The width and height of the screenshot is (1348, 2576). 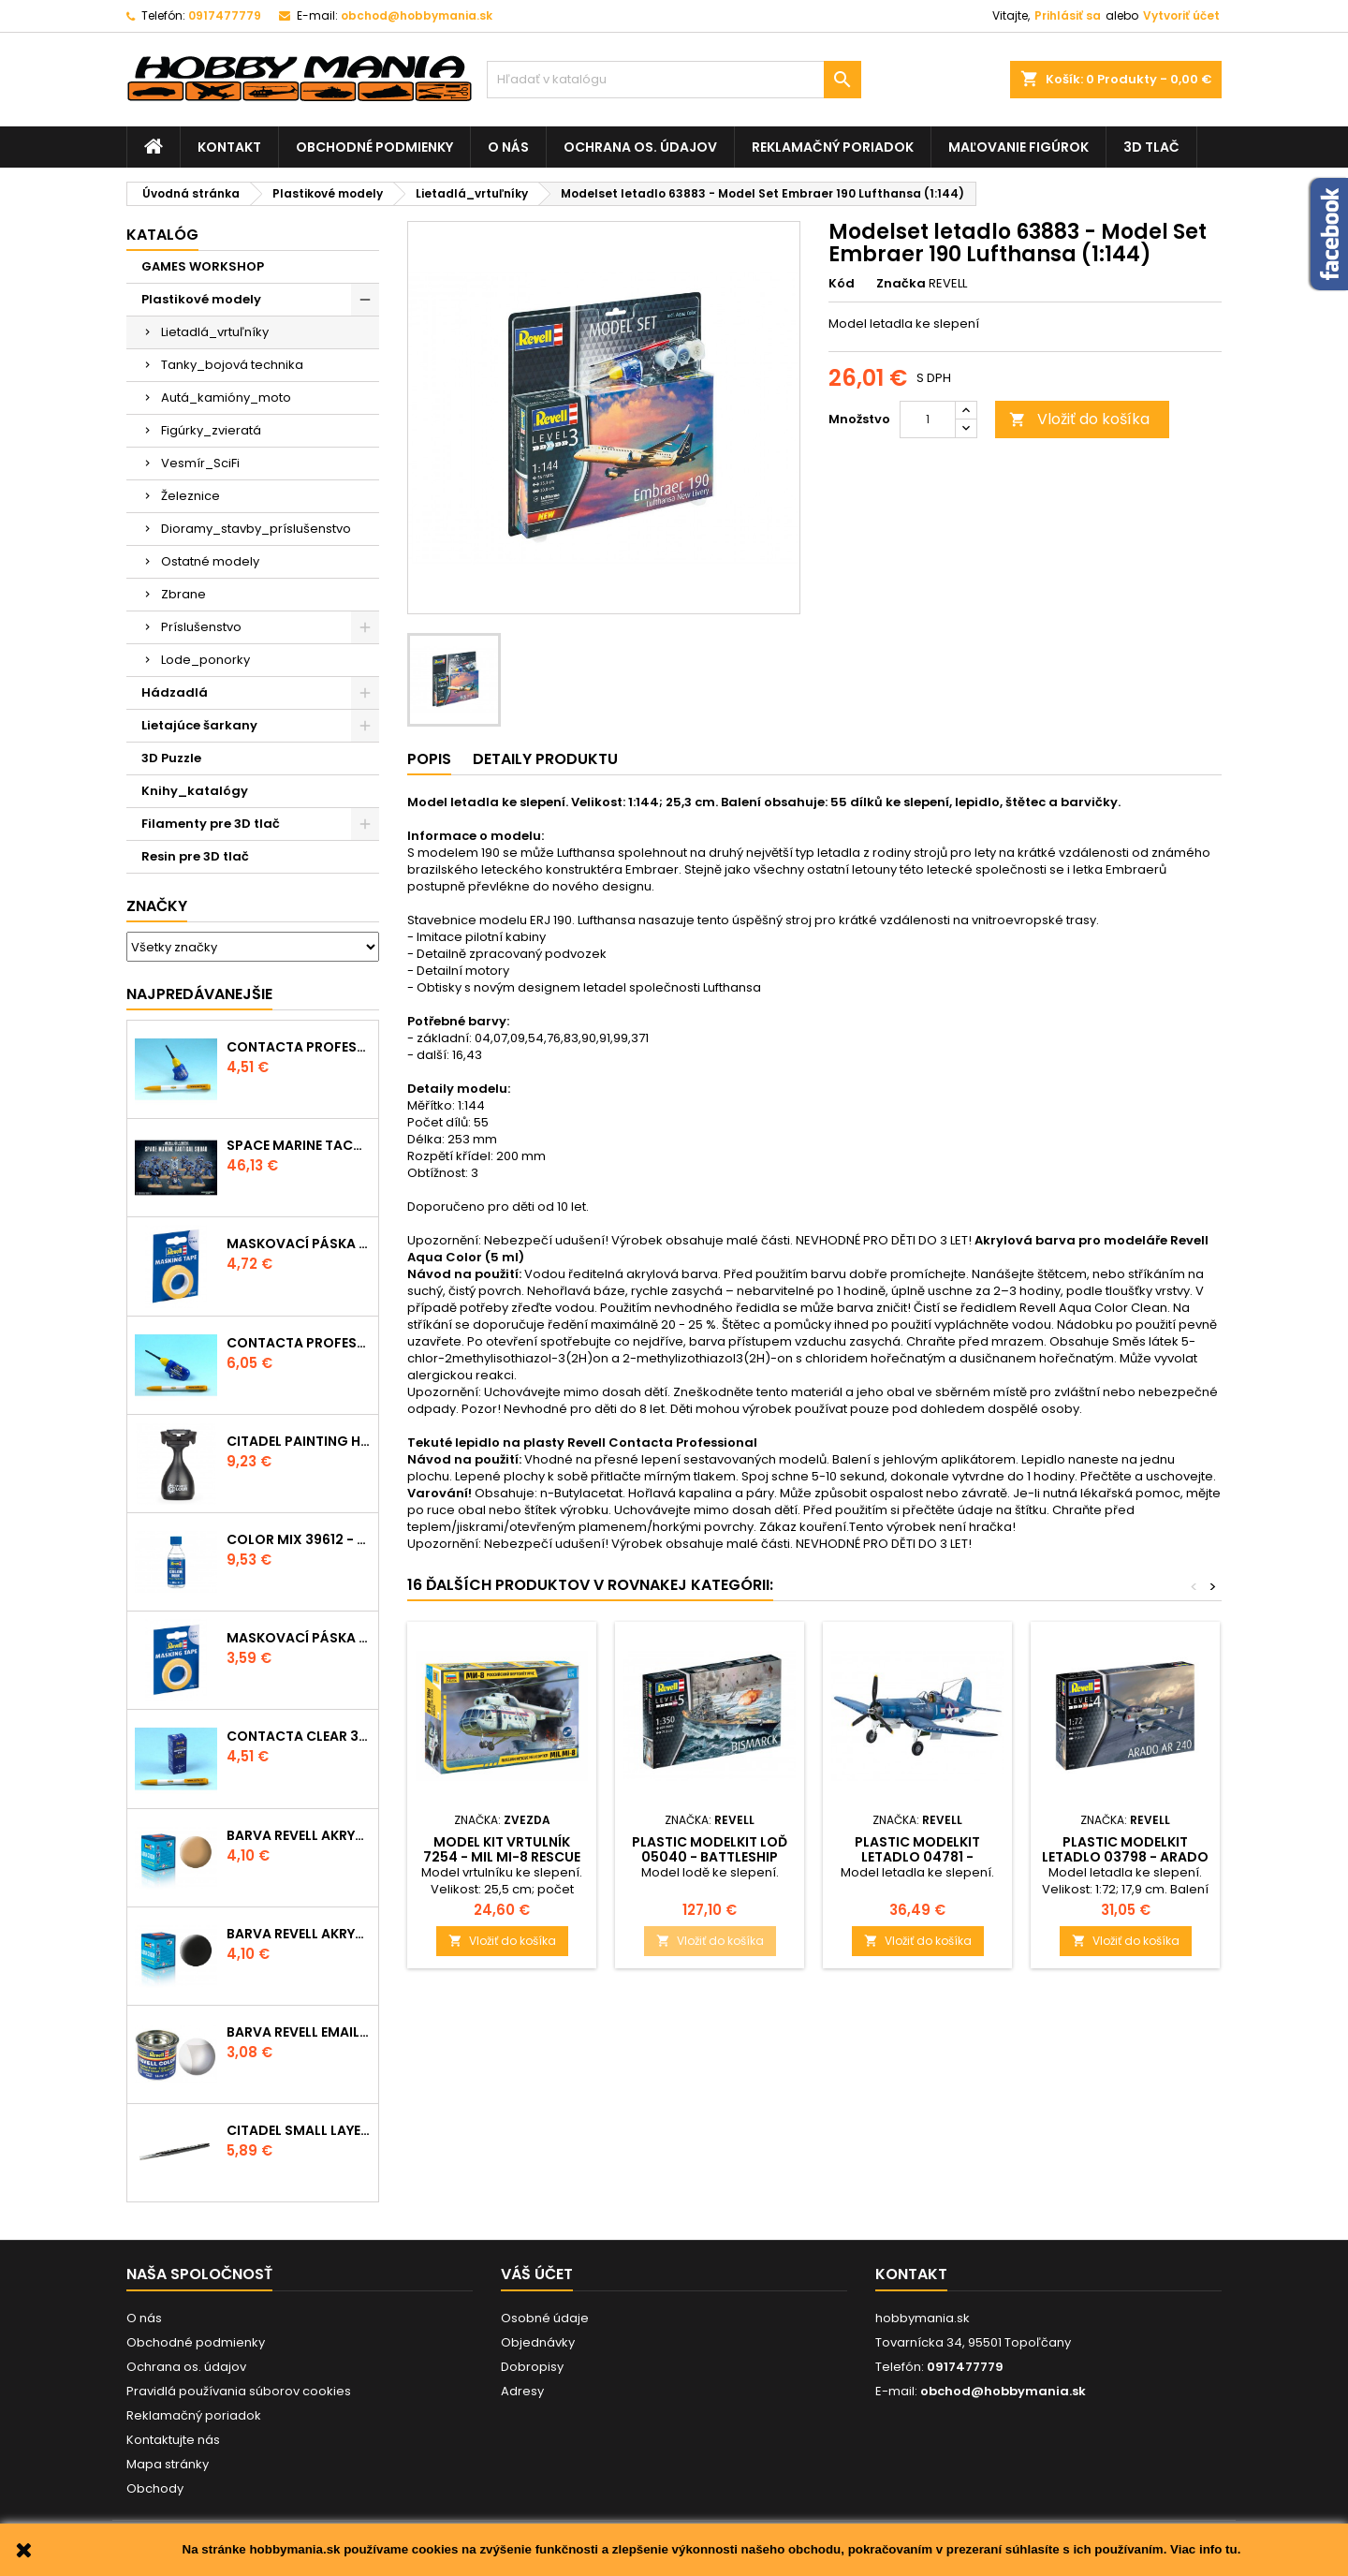 What do you see at coordinates (173, 2440) in the screenshot?
I see `Kontaktujte nás` at bounding box center [173, 2440].